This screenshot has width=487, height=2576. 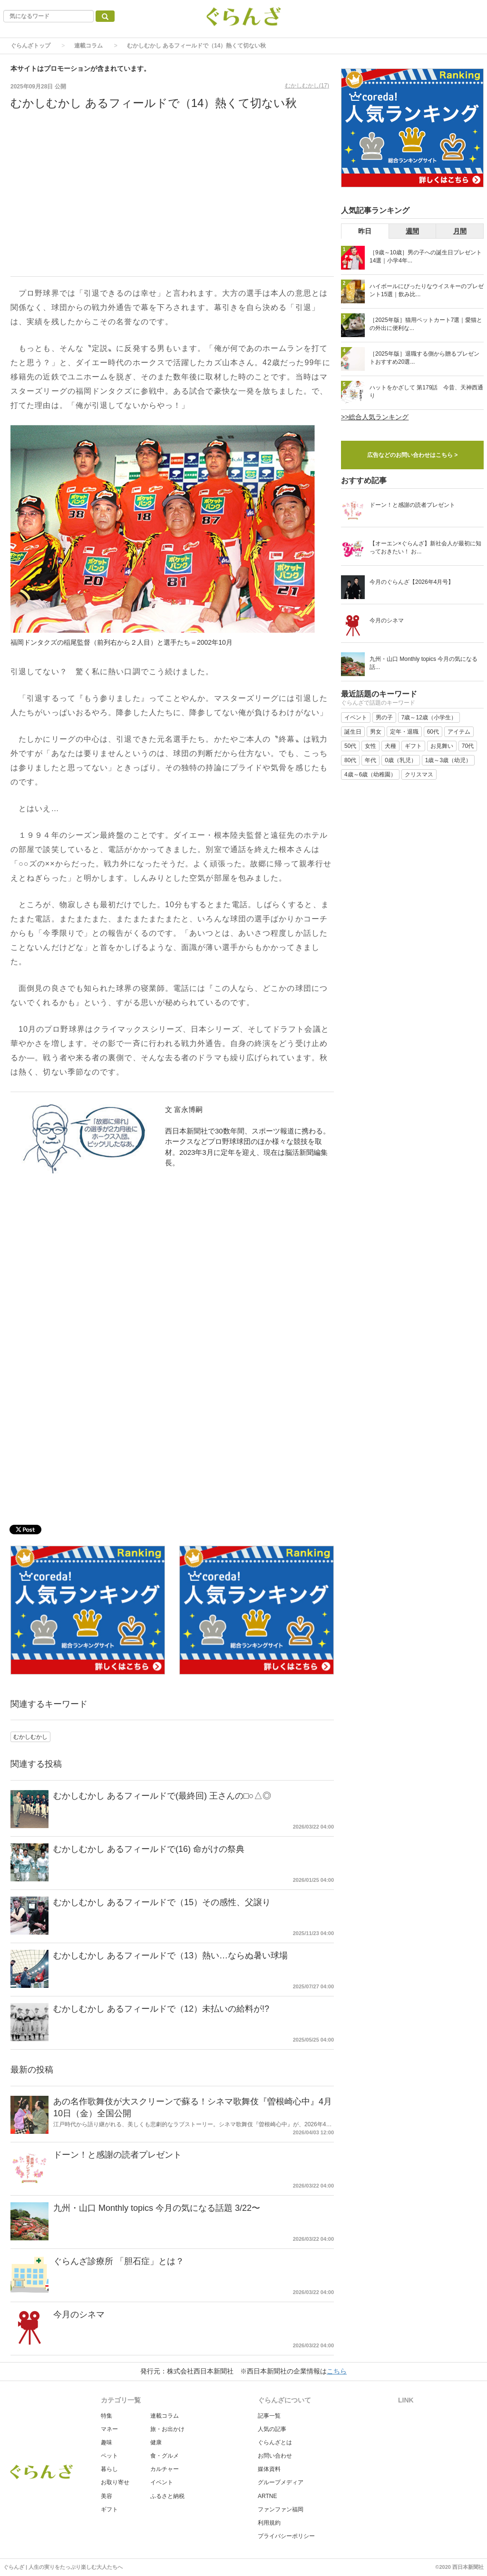 I want to click on 趣味, so click(x=106, y=2442).